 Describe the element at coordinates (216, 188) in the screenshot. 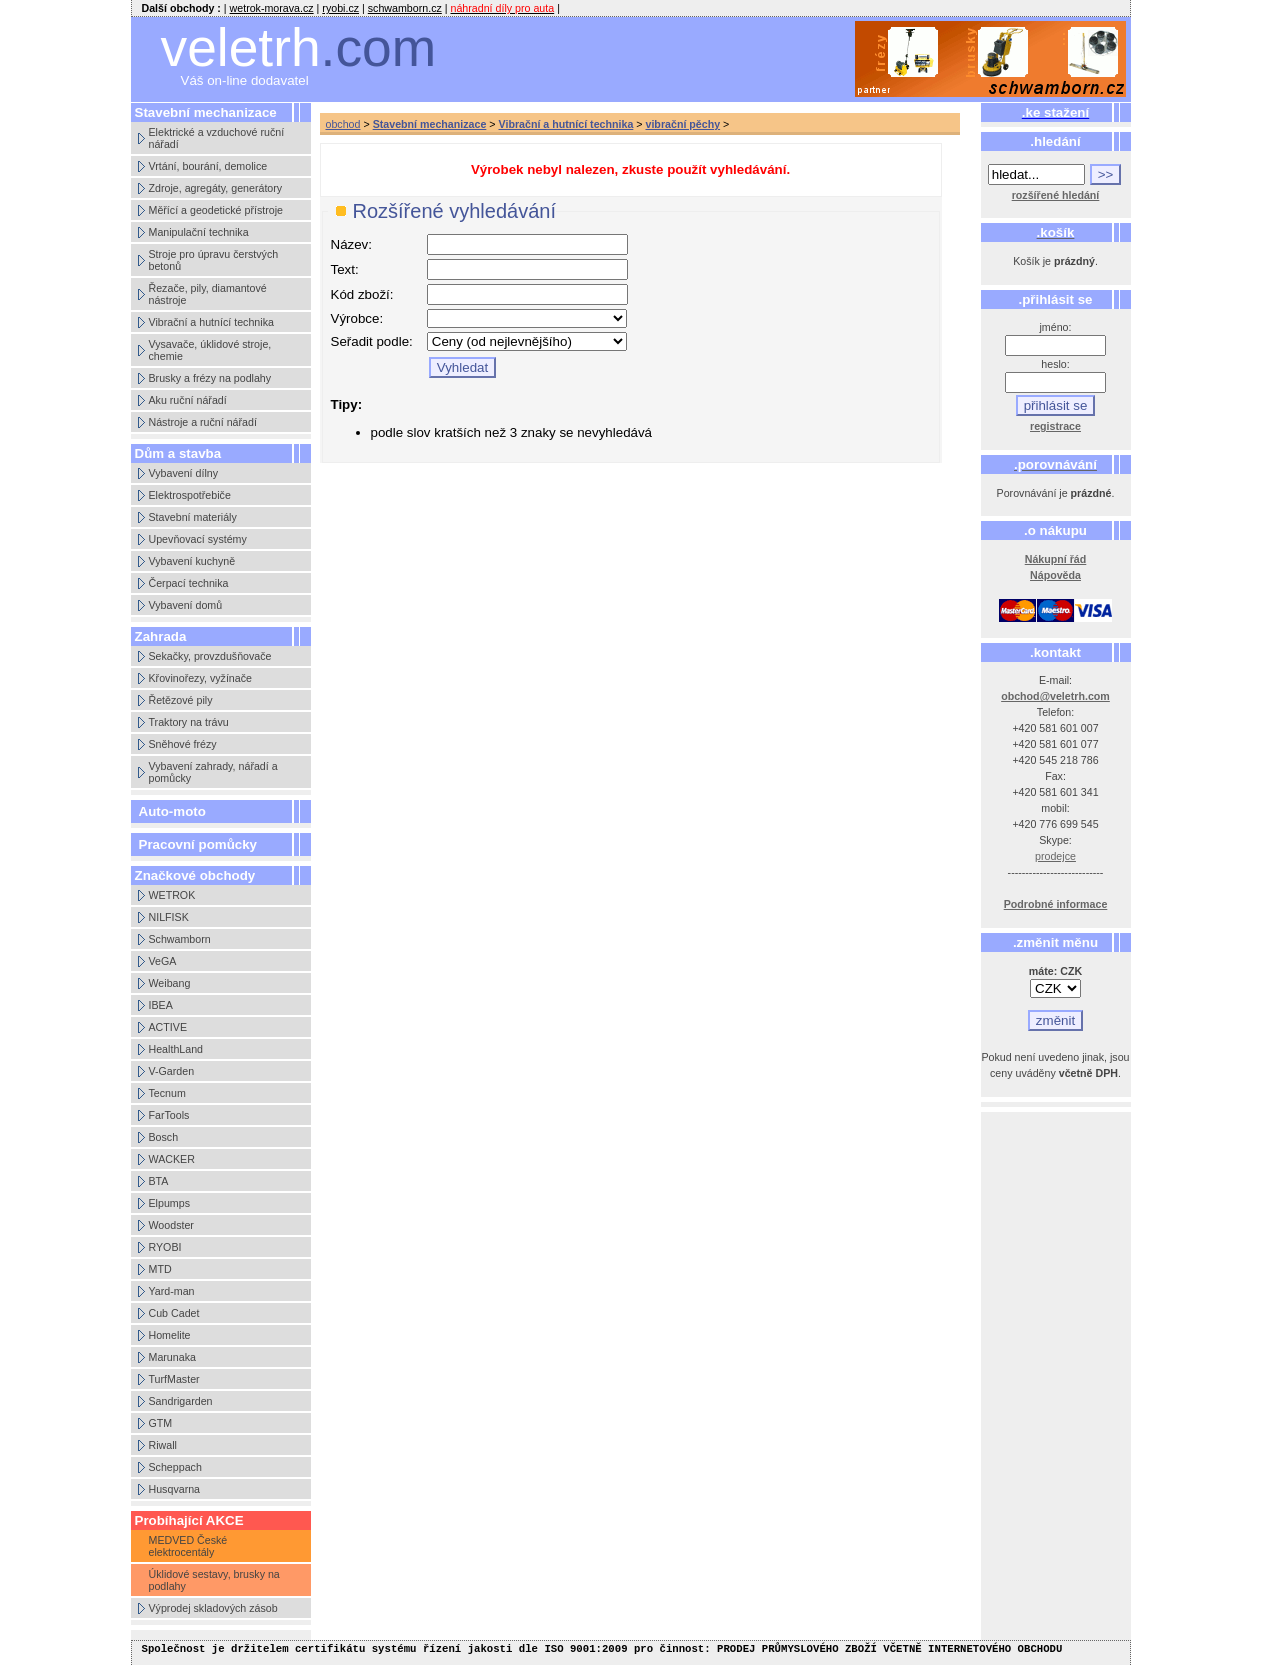

I see `Zdroje, agregáty, generátory` at that location.